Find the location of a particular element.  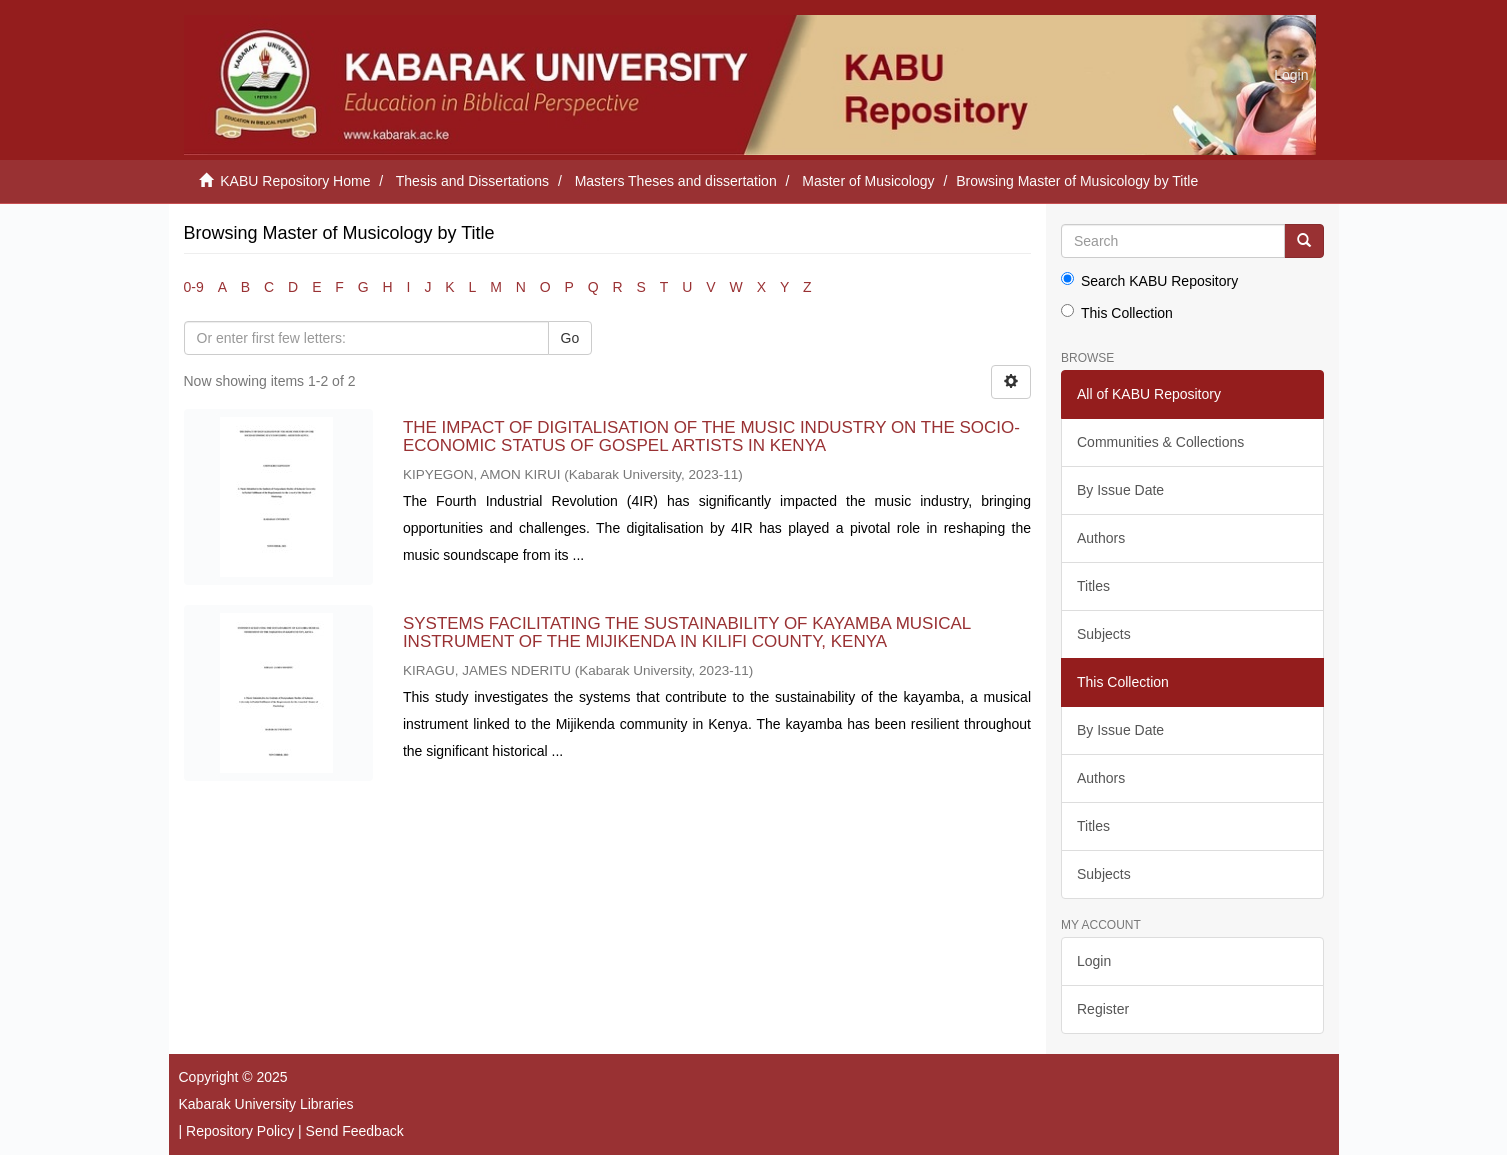

Master of Musicology is located at coordinates (868, 181).